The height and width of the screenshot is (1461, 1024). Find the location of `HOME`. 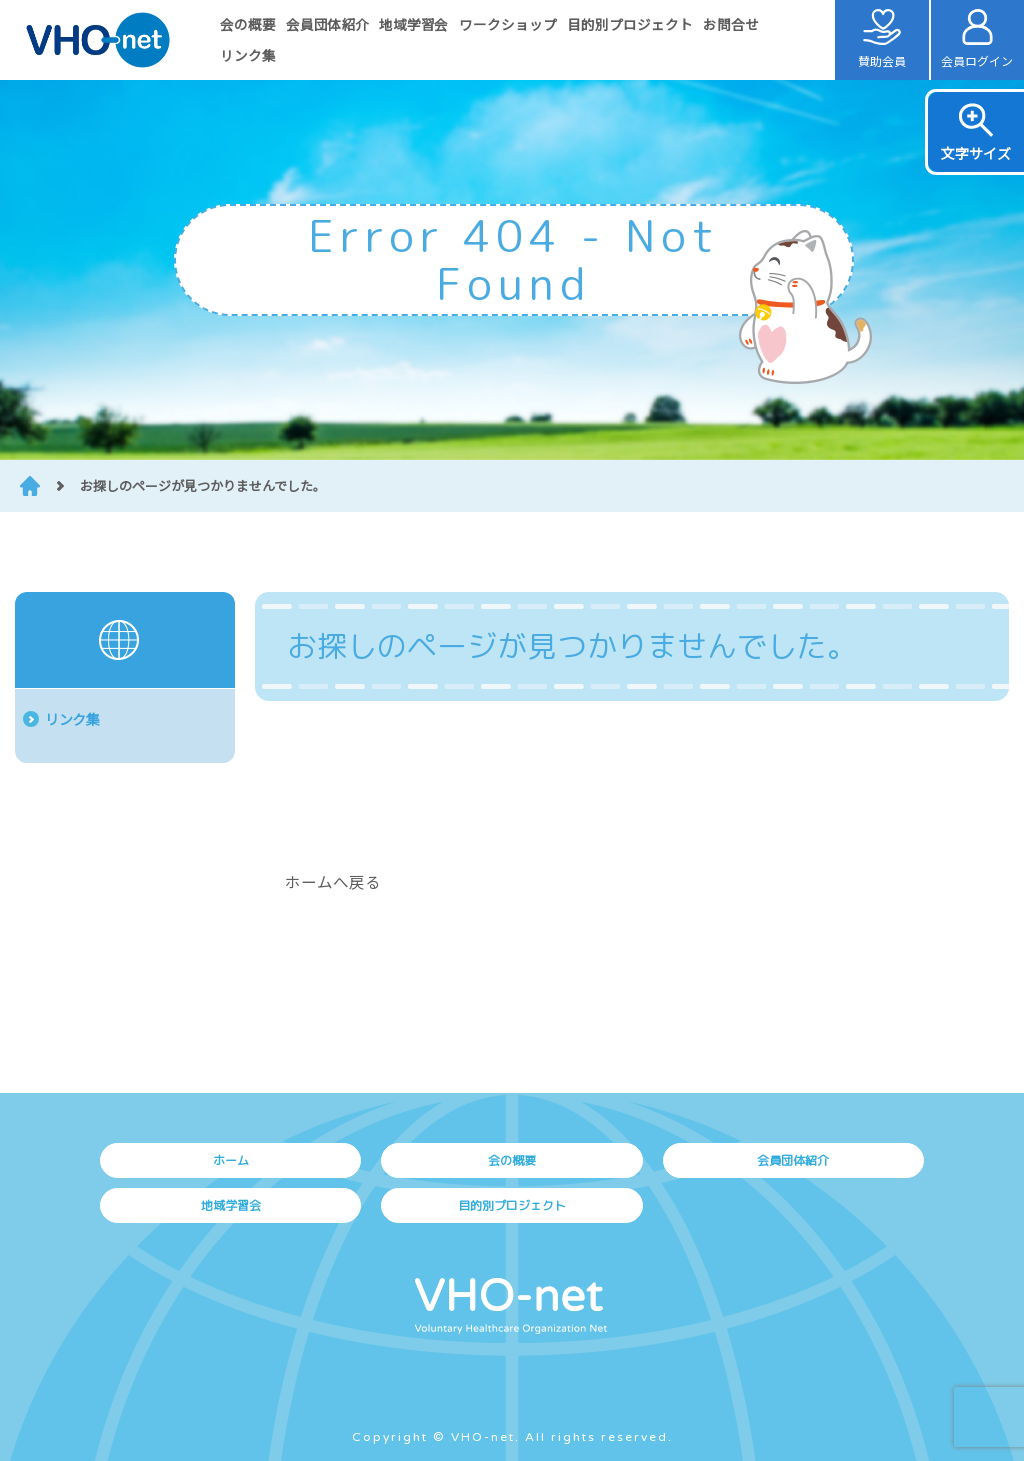

HOME is located at coordinates (30, 486).